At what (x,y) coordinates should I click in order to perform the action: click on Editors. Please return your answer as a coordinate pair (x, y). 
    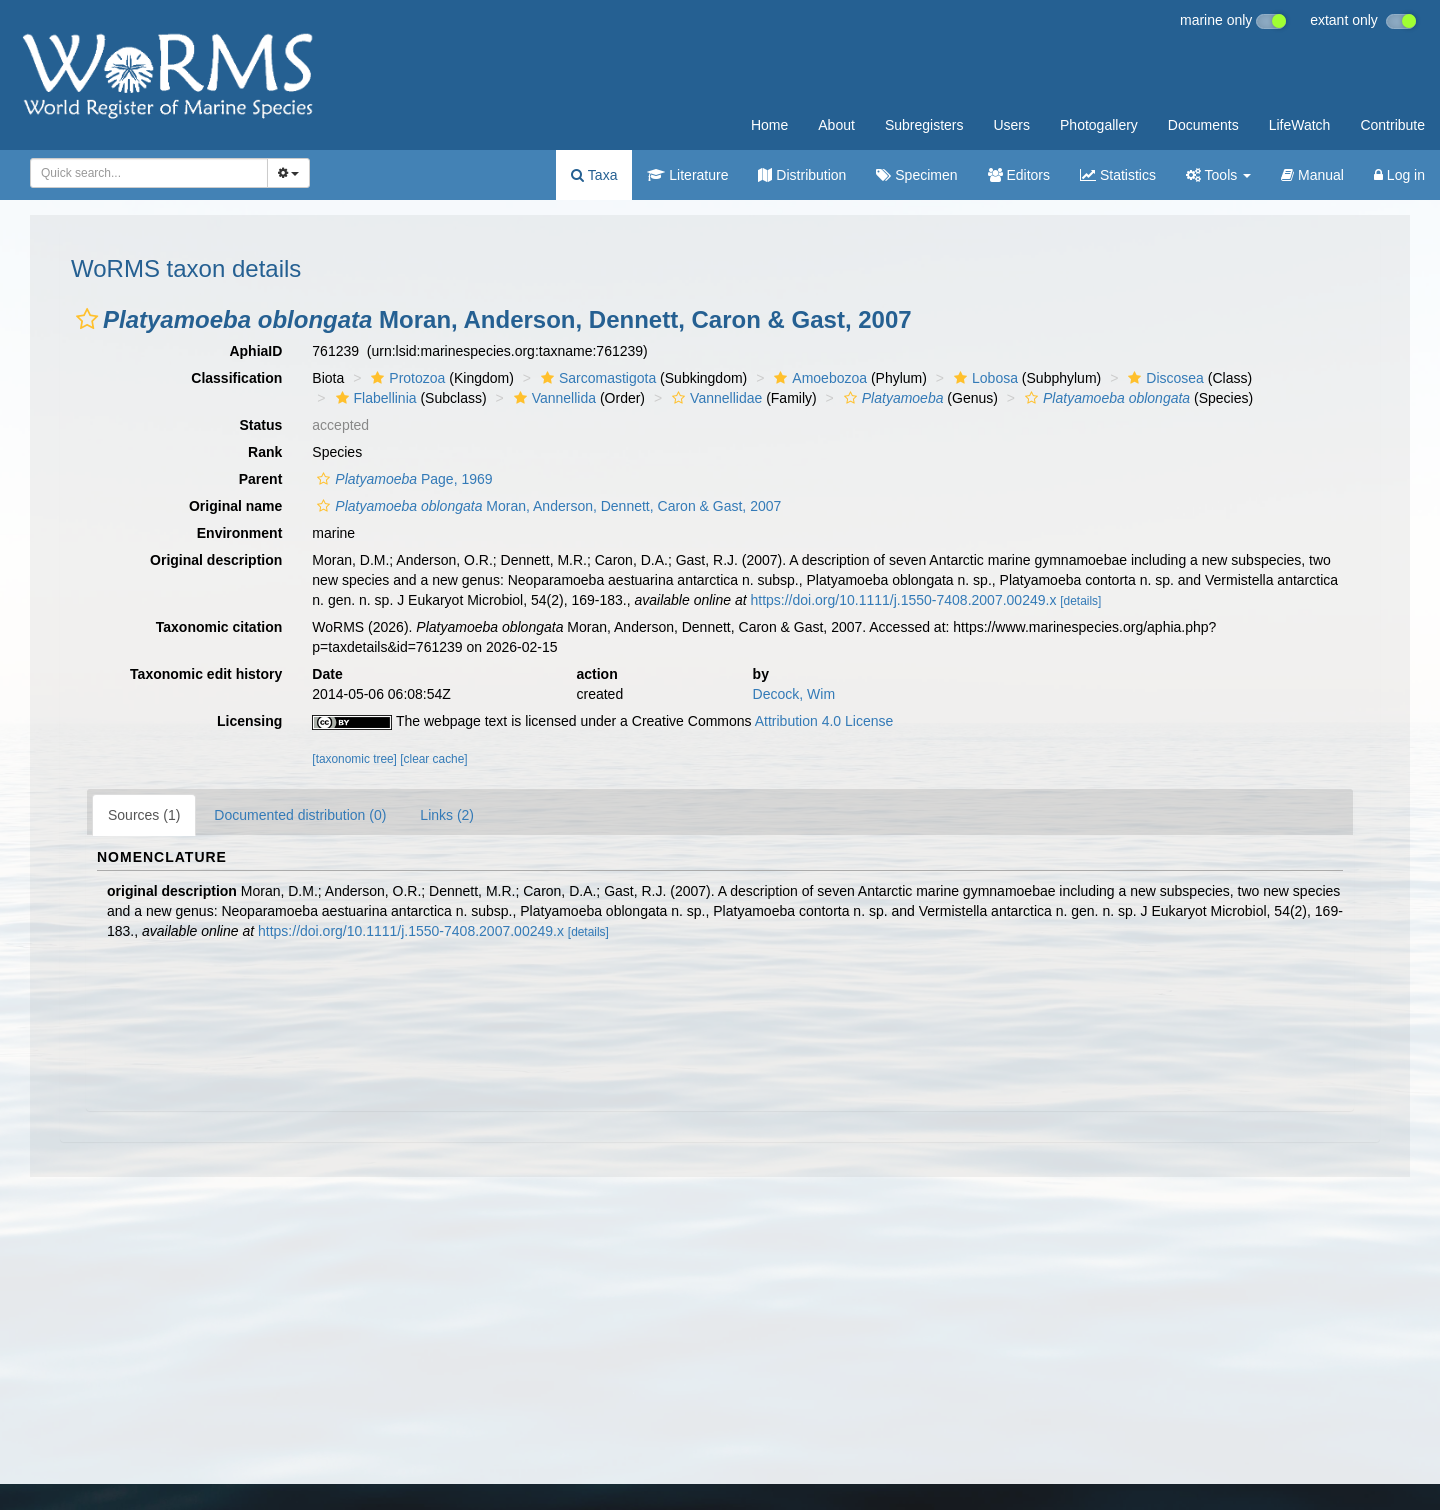
    Looking at the image, I should click on (1019, 175).